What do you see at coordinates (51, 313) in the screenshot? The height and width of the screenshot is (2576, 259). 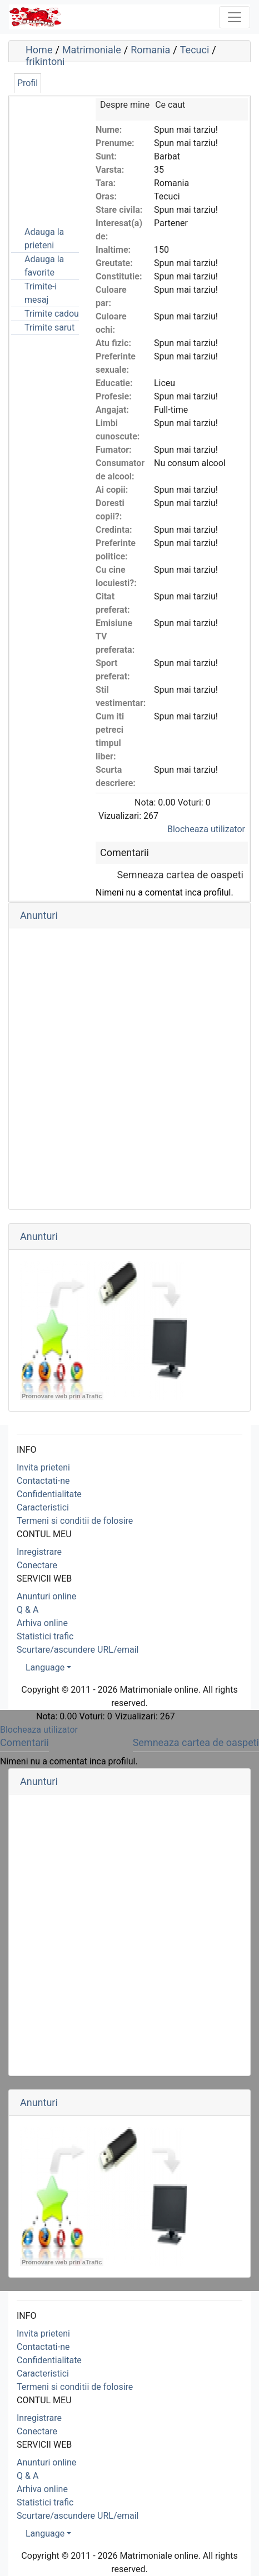 I see `Trimite cadou` at bounding box center [51, 313].